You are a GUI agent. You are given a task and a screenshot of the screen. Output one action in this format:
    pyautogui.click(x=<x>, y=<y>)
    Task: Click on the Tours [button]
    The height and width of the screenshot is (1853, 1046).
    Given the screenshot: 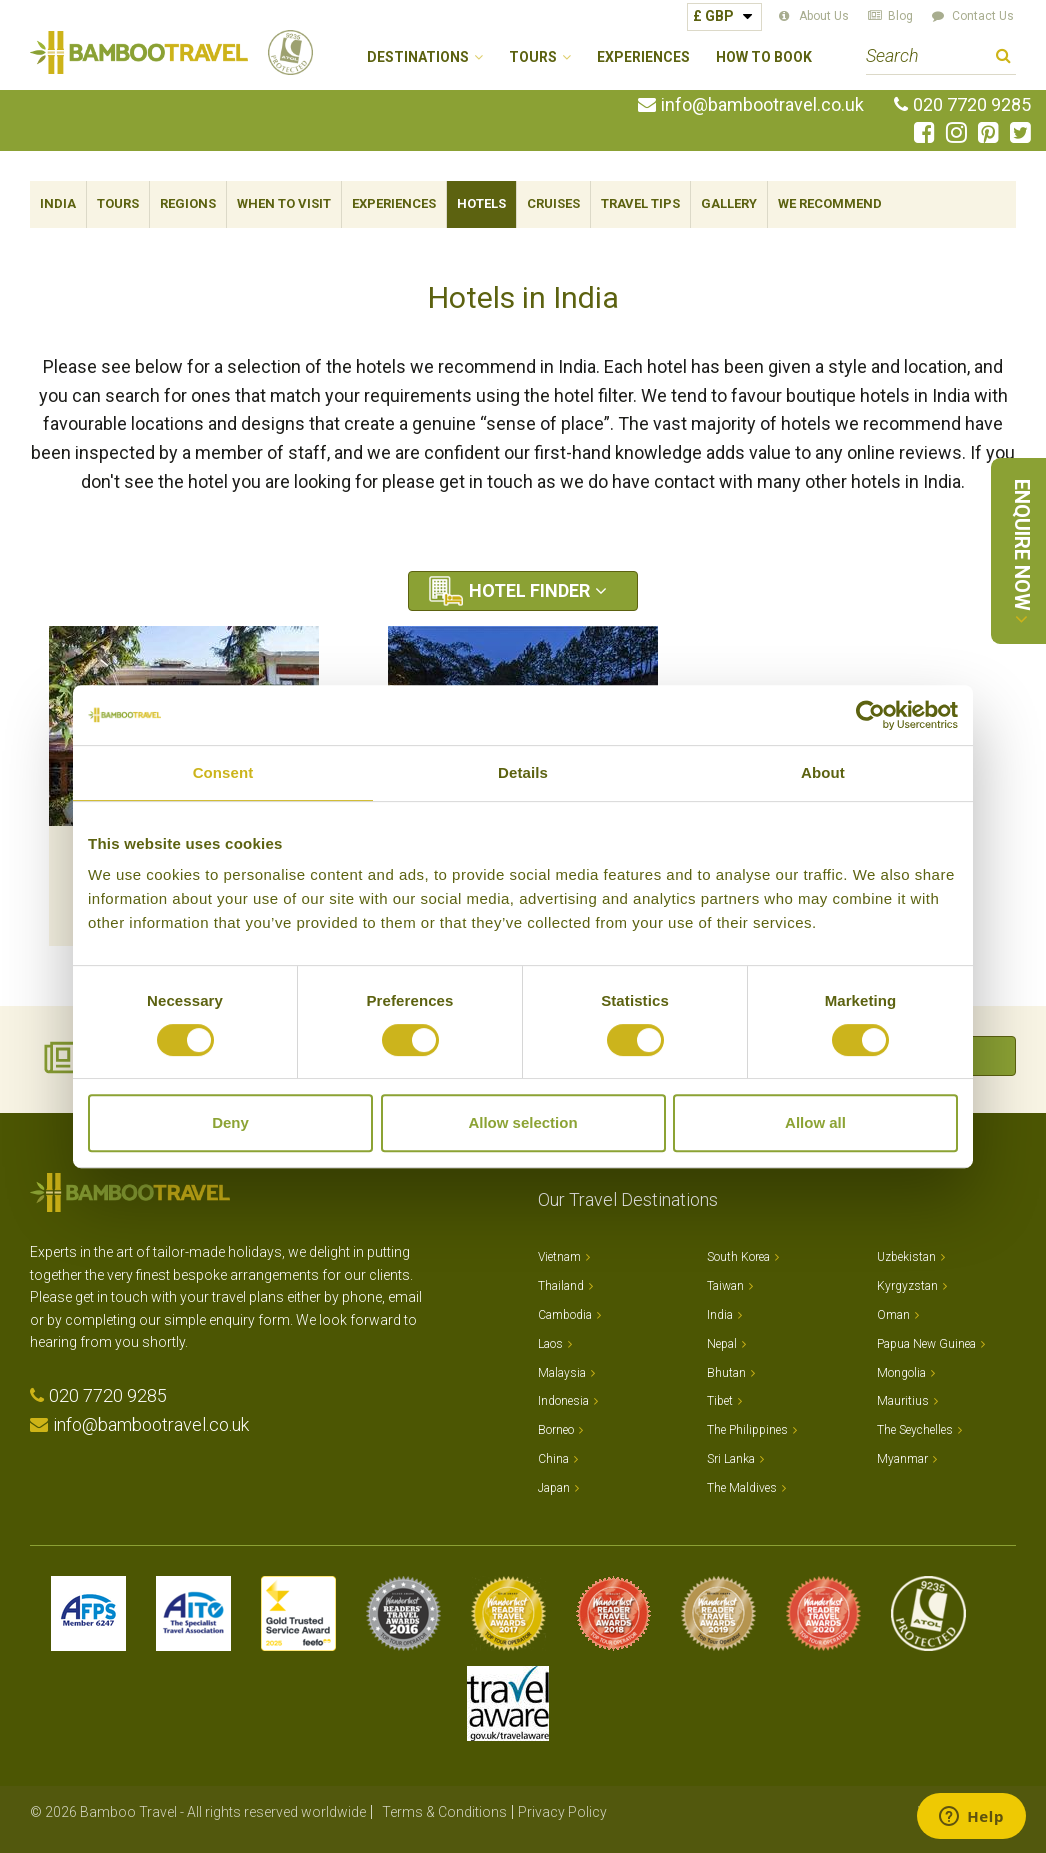 What is the action you would take?
    pyautogui.click(x=533, y=57)
    